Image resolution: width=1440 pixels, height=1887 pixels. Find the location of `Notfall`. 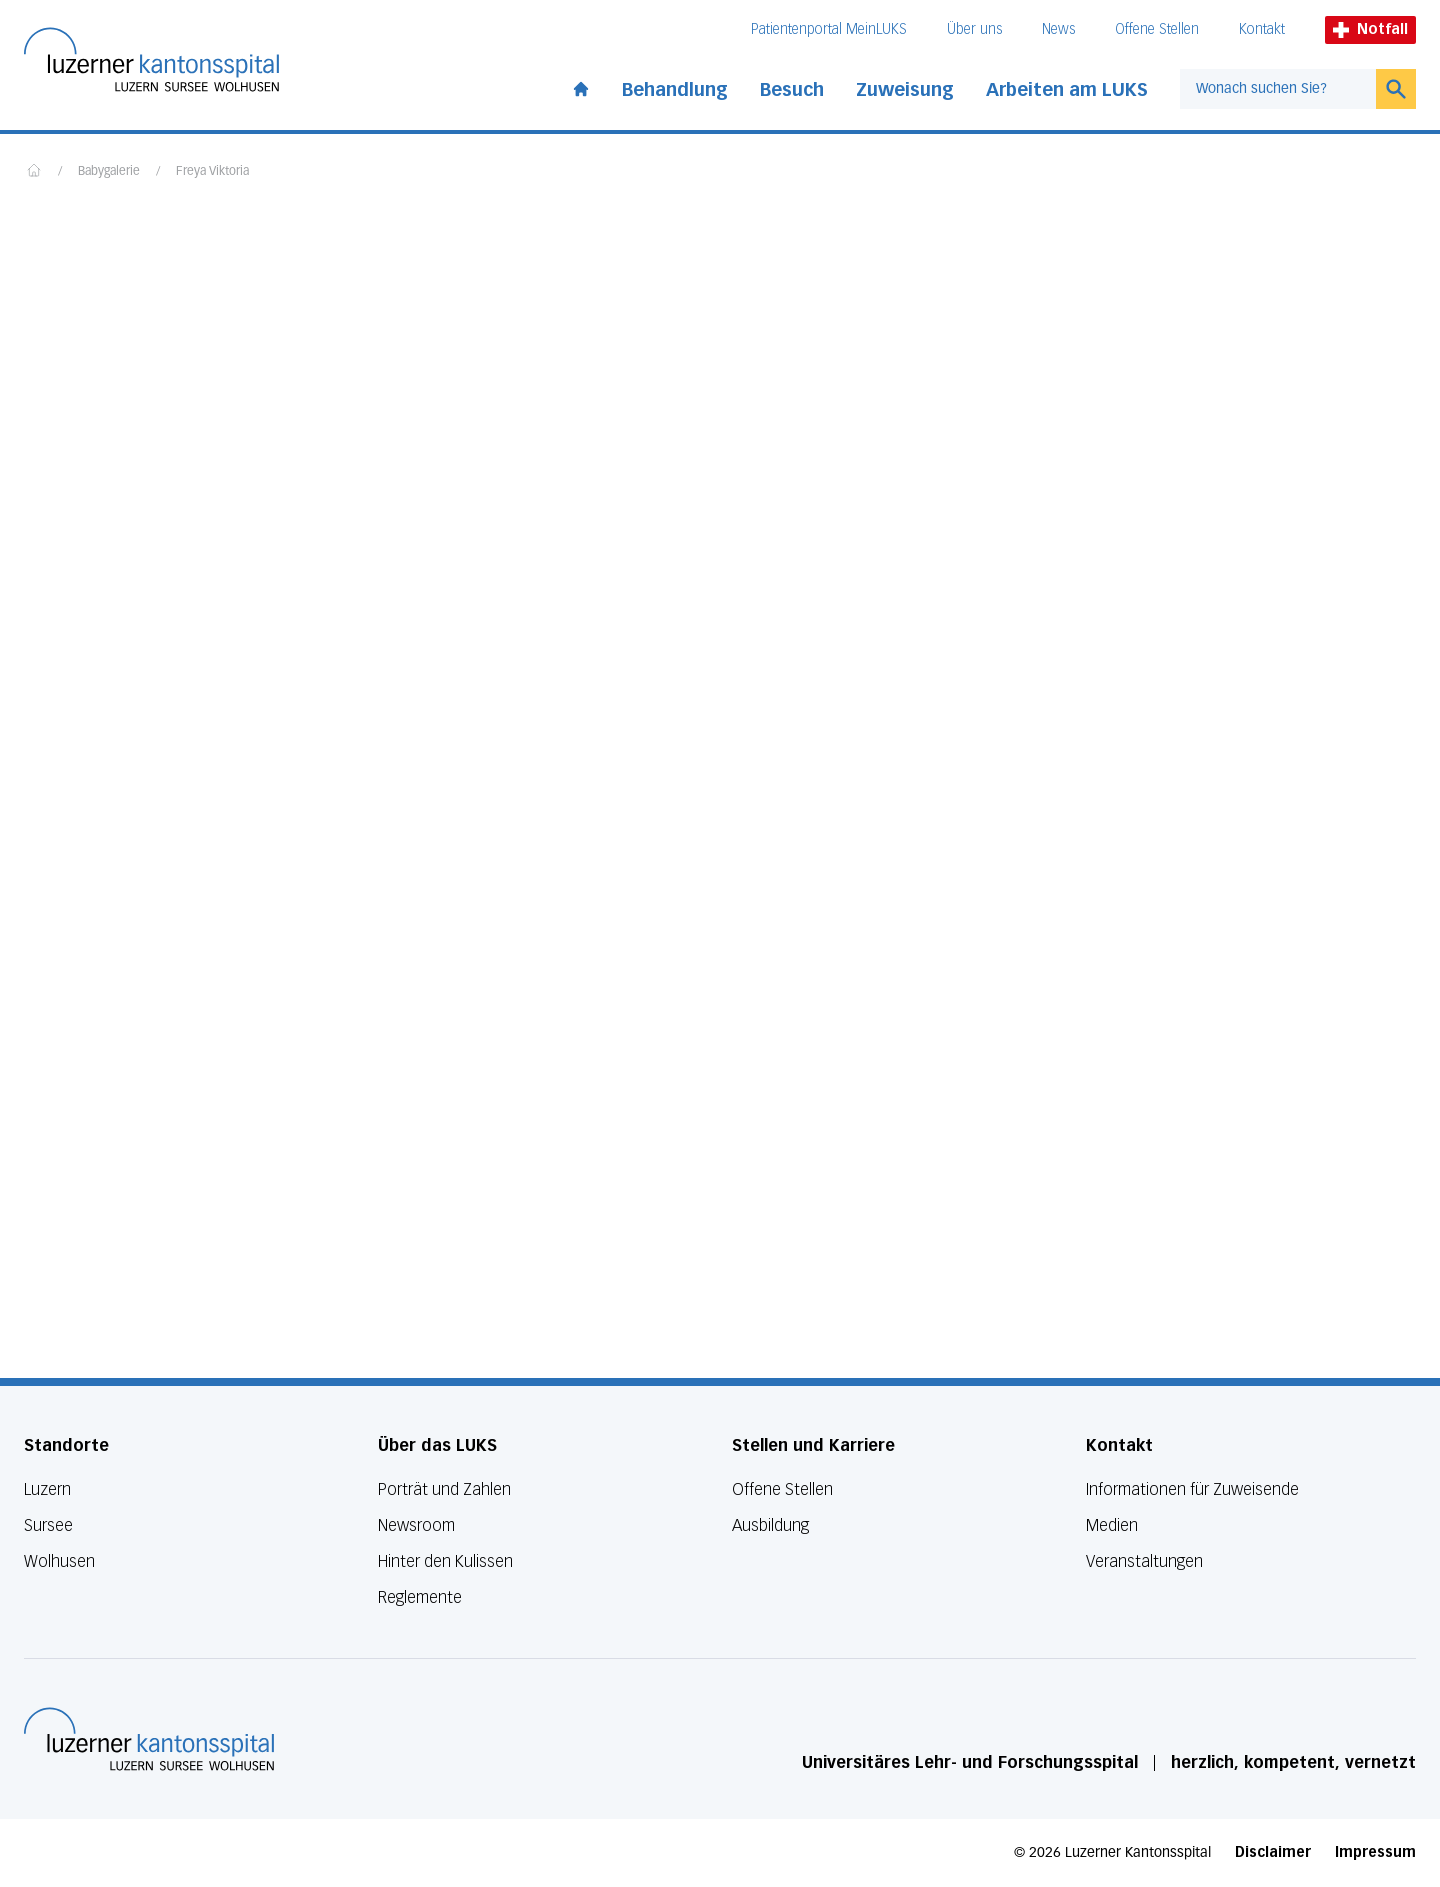

Notfall is located at coordinates (1370, 29).